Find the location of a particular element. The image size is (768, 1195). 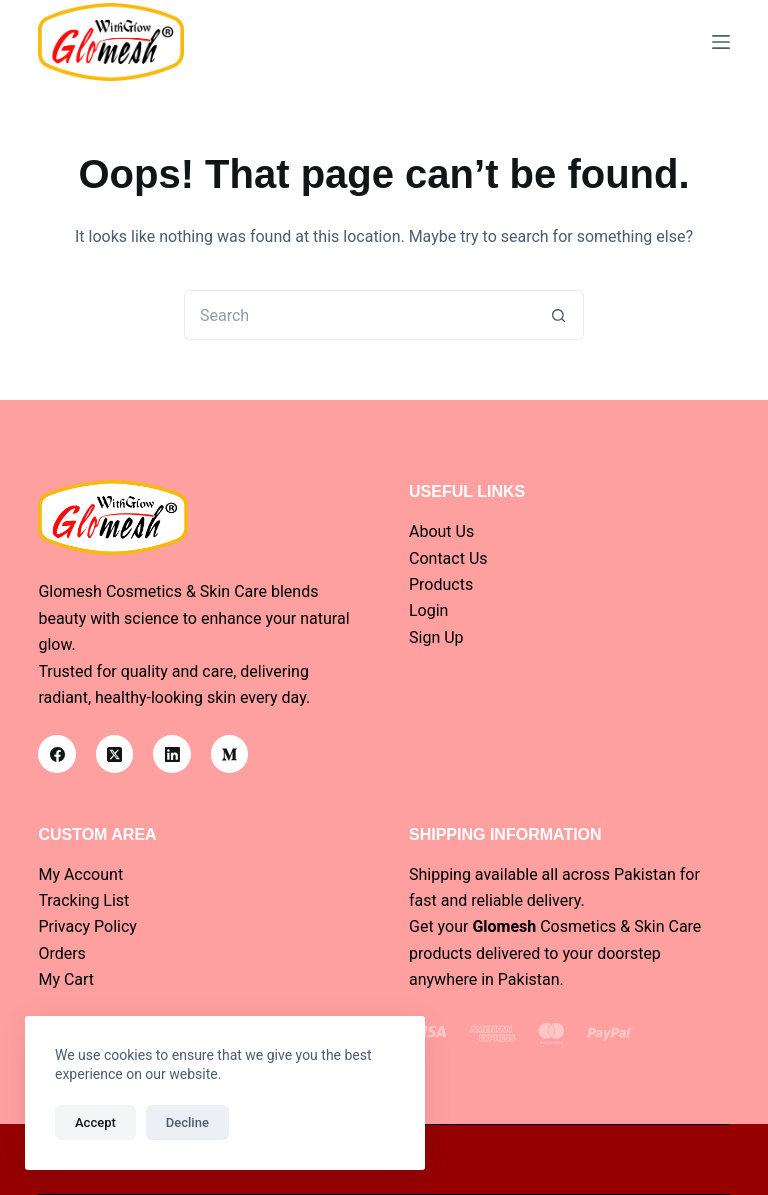

[Facebook] is located at coordinates (57, 754).